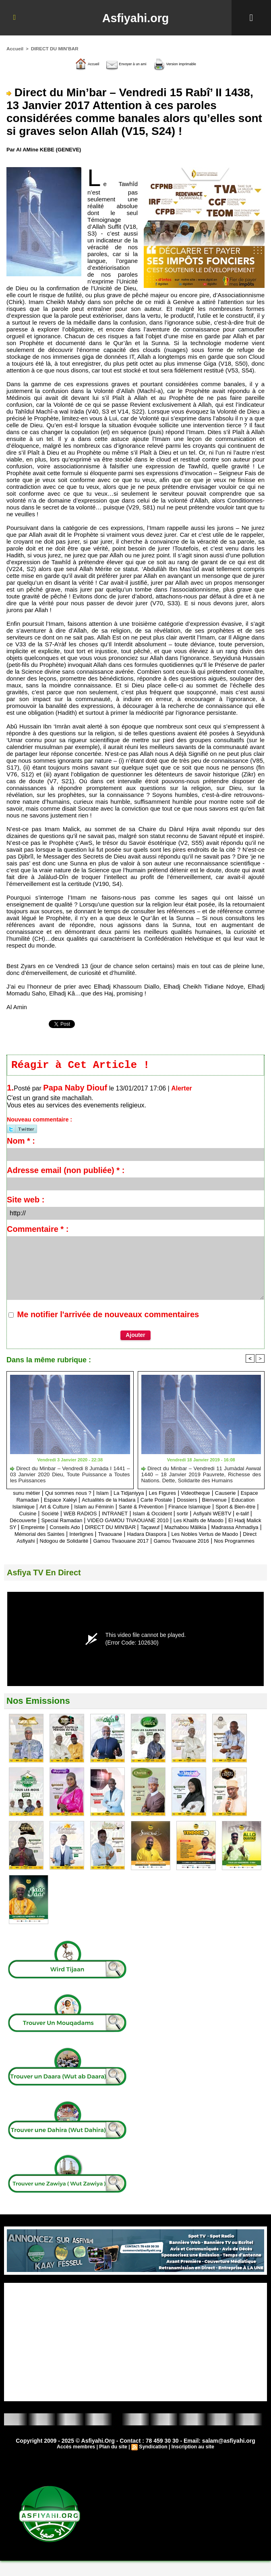 The image size is (271, 2576). I want to click on Syndication, so click(153, 2462).